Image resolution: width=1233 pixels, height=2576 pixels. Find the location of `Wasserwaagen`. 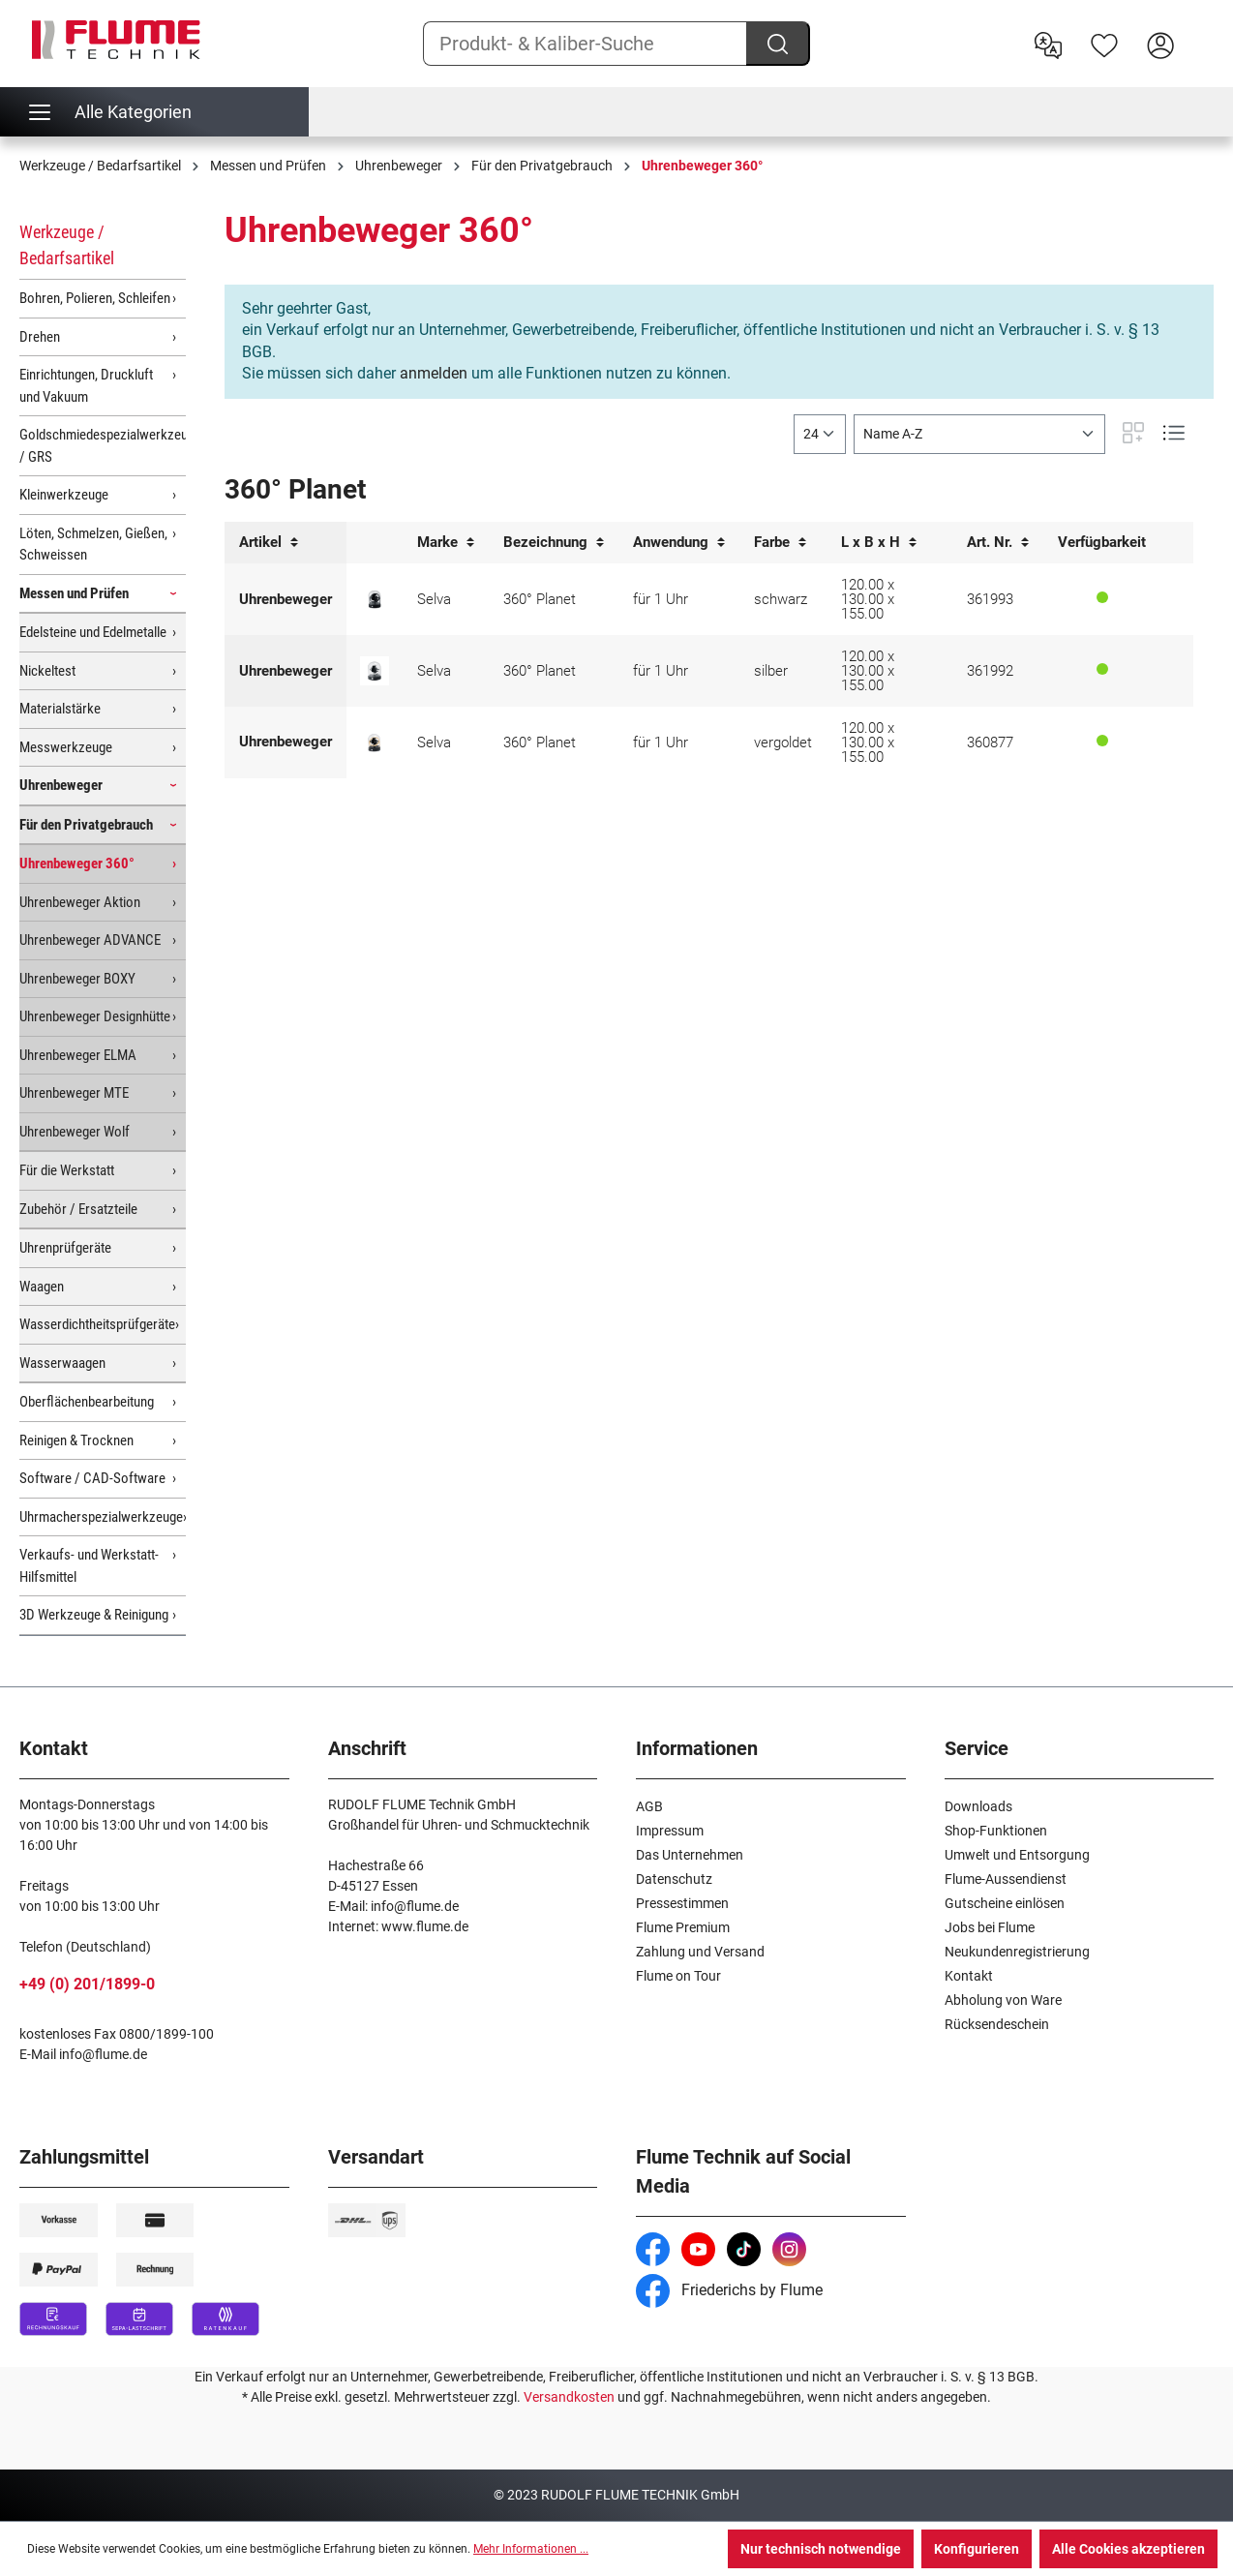

Wasserwaagen is located at coordinates (62, 1363).